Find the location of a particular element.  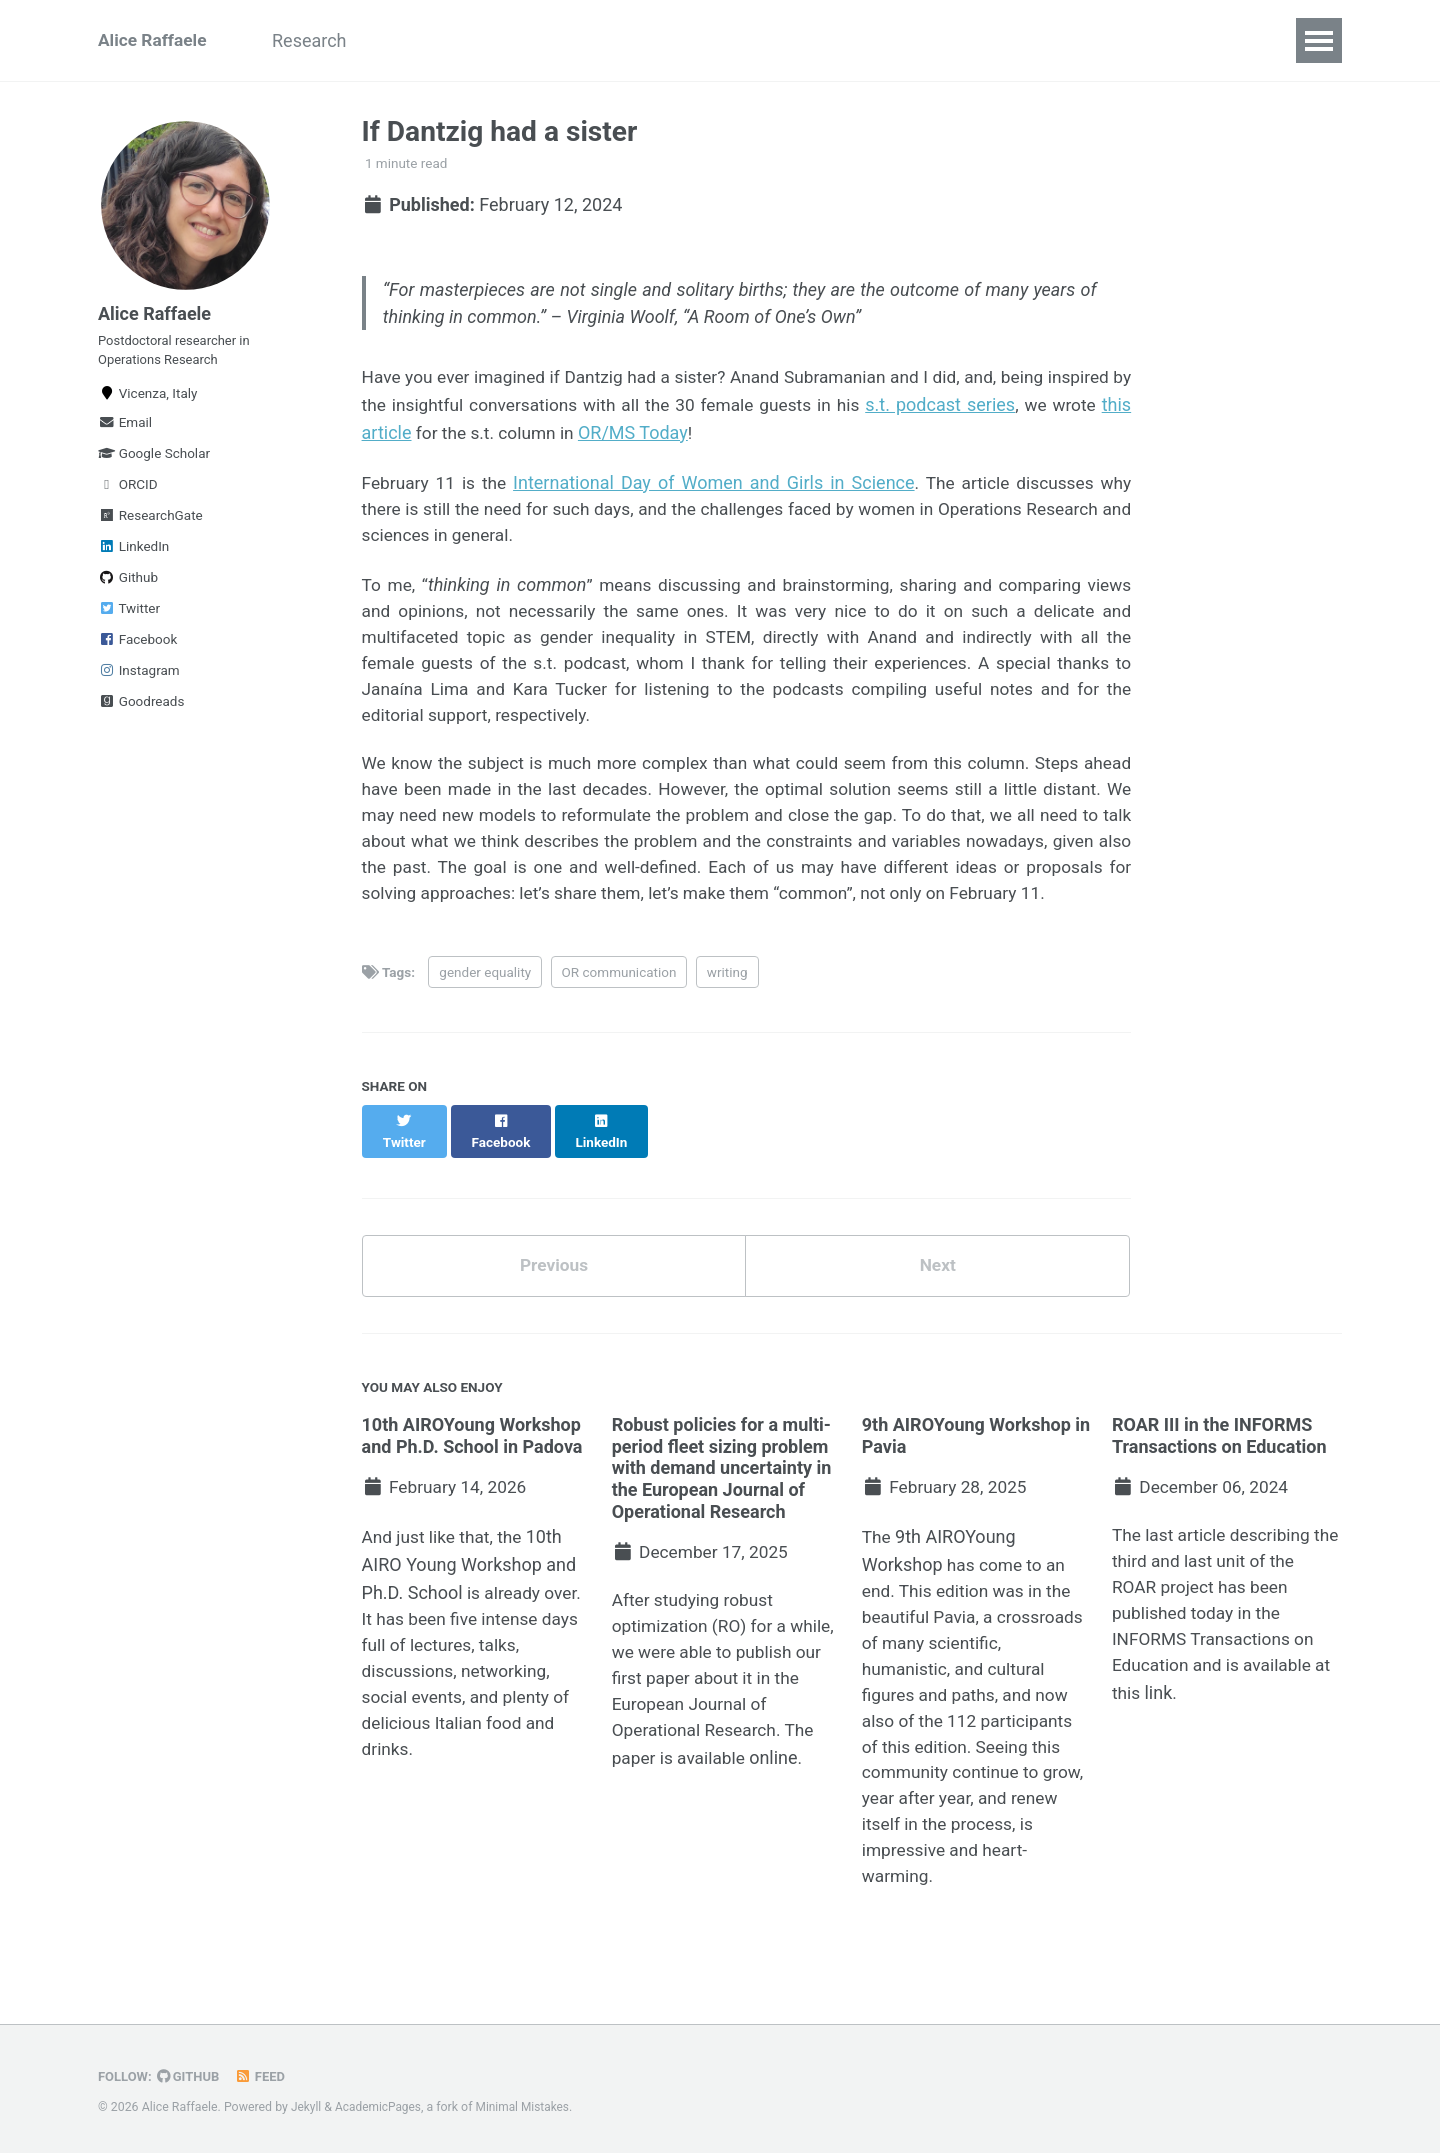

Github is located at coordinates (128, 589).